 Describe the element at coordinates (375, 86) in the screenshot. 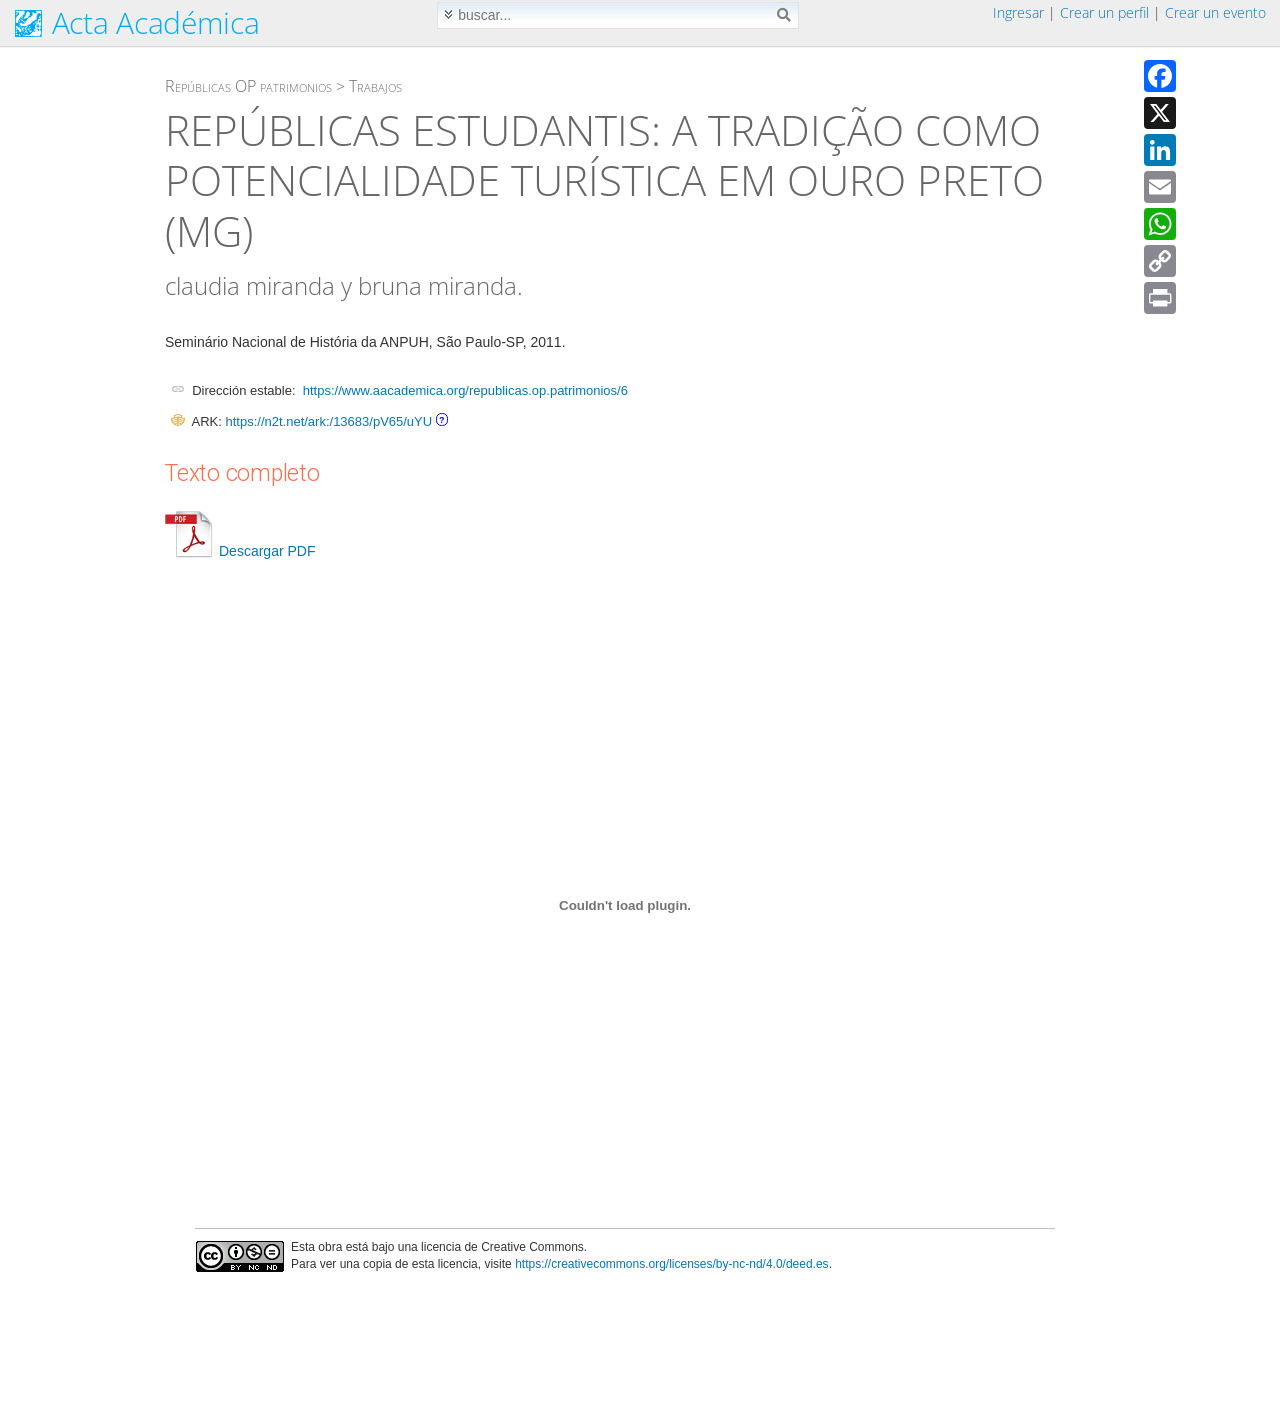

I see `Trabajos` at that location.